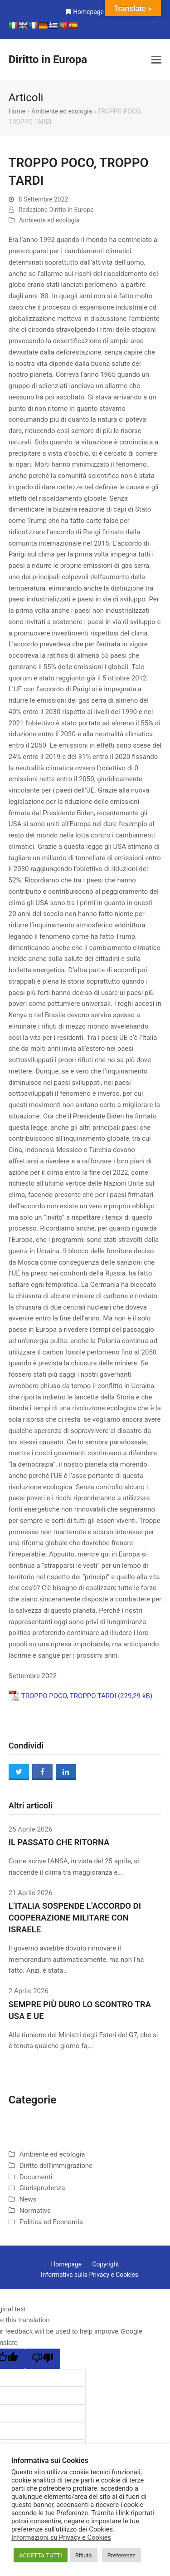 The width and height of the screenshot is (170, 2576). I want to click on TROPPO POCO, TROPPO TARDI, so click(69, 1696).